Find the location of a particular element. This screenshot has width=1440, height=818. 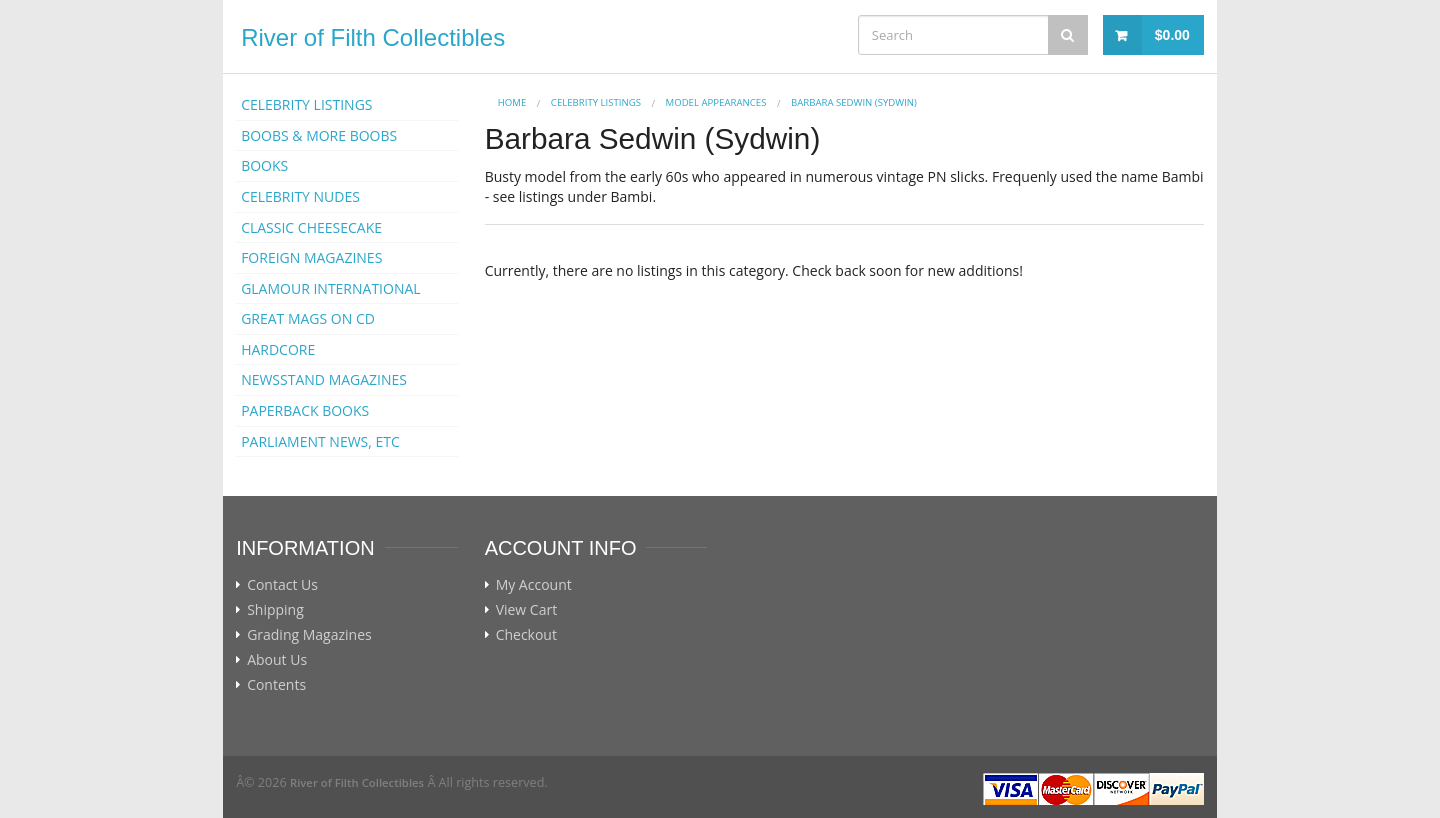

Contents is located at coordinates (276, 685).